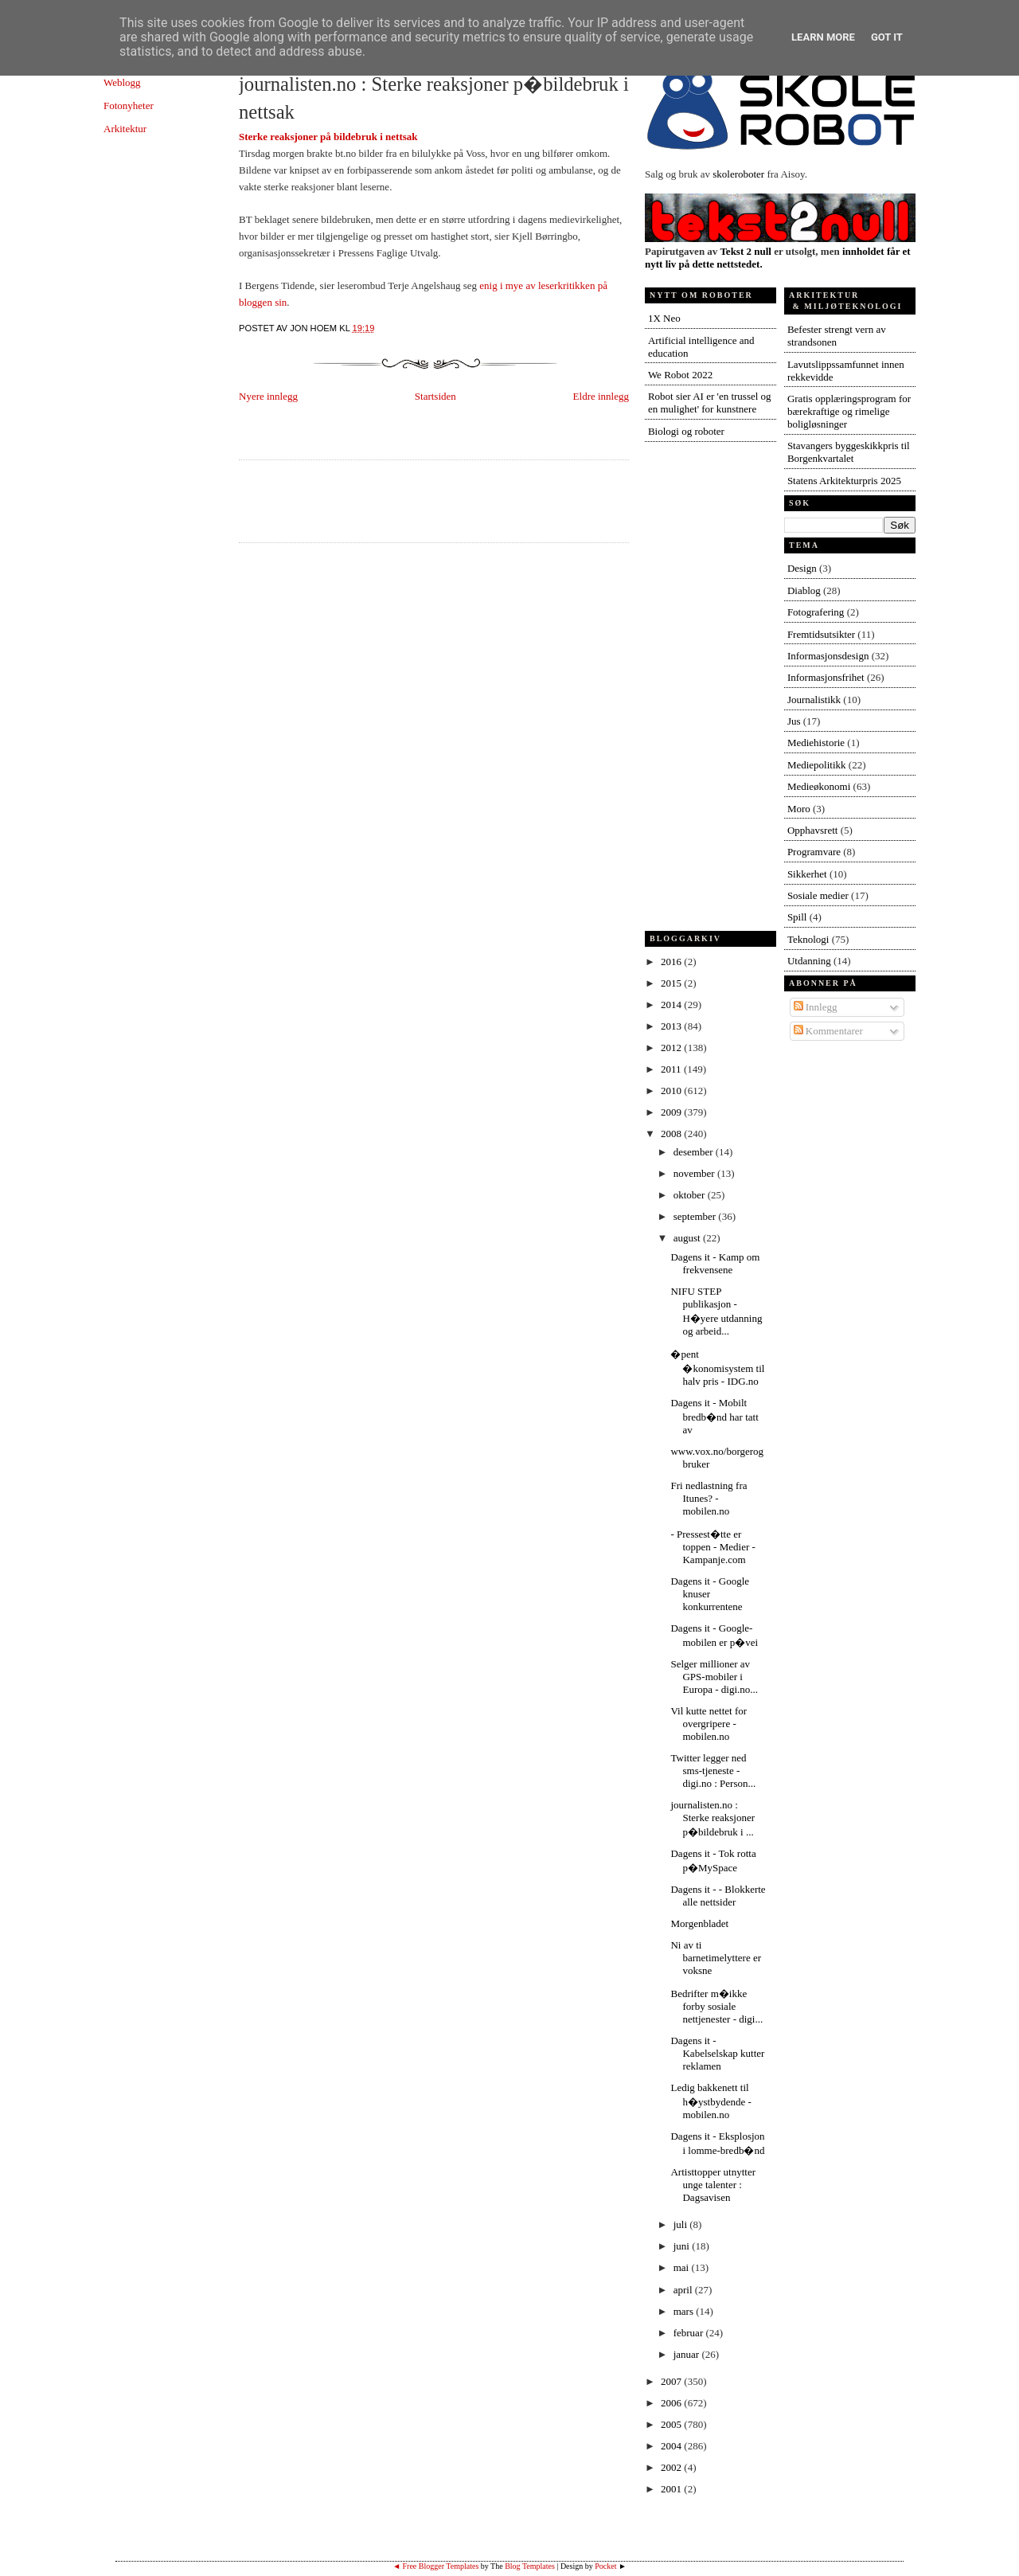 The height and width of the screenshot is (2576, 1019). I want to click on september, so click(696, 1216).